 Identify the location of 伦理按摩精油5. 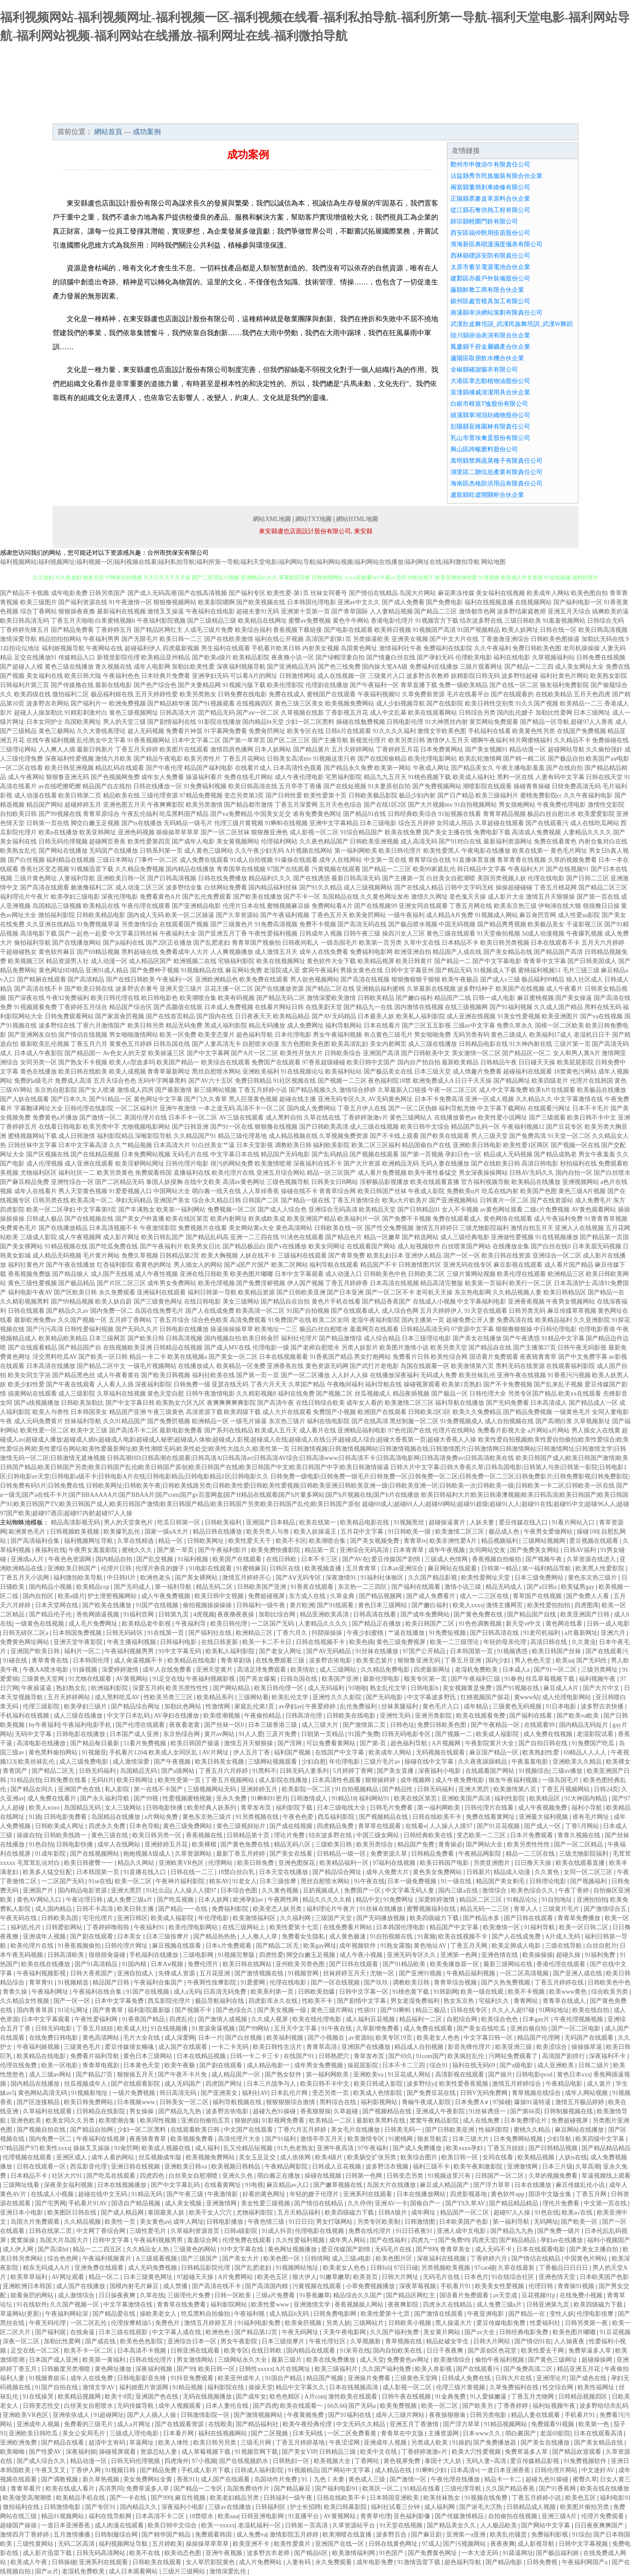
(131, 2323).